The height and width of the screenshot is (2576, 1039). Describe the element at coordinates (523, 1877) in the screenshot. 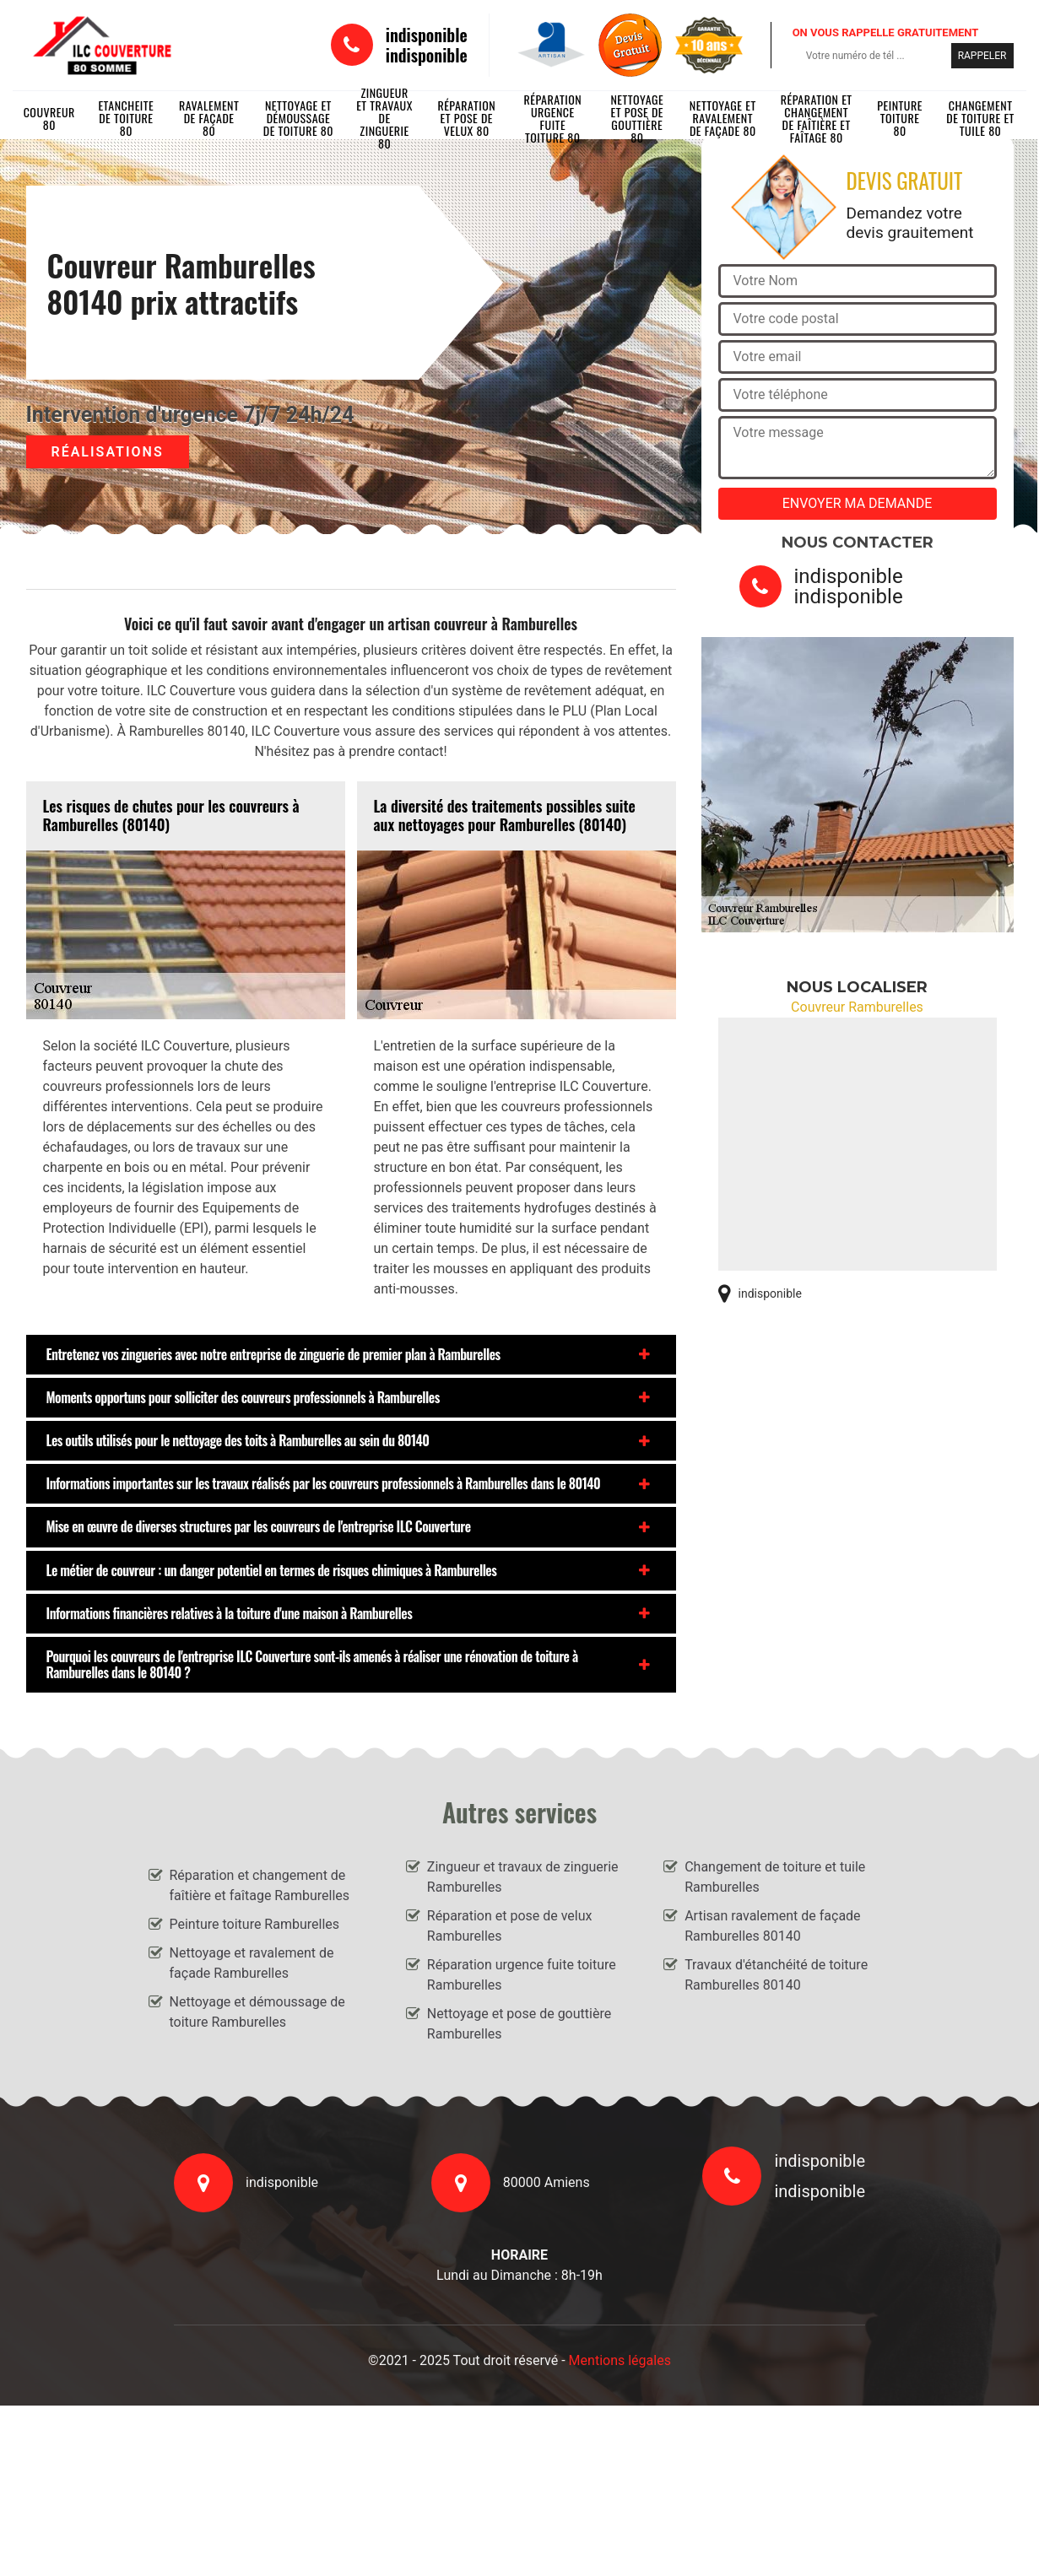

I see `Zingueur et travaux de zinguerie Ramburelles` at that location.